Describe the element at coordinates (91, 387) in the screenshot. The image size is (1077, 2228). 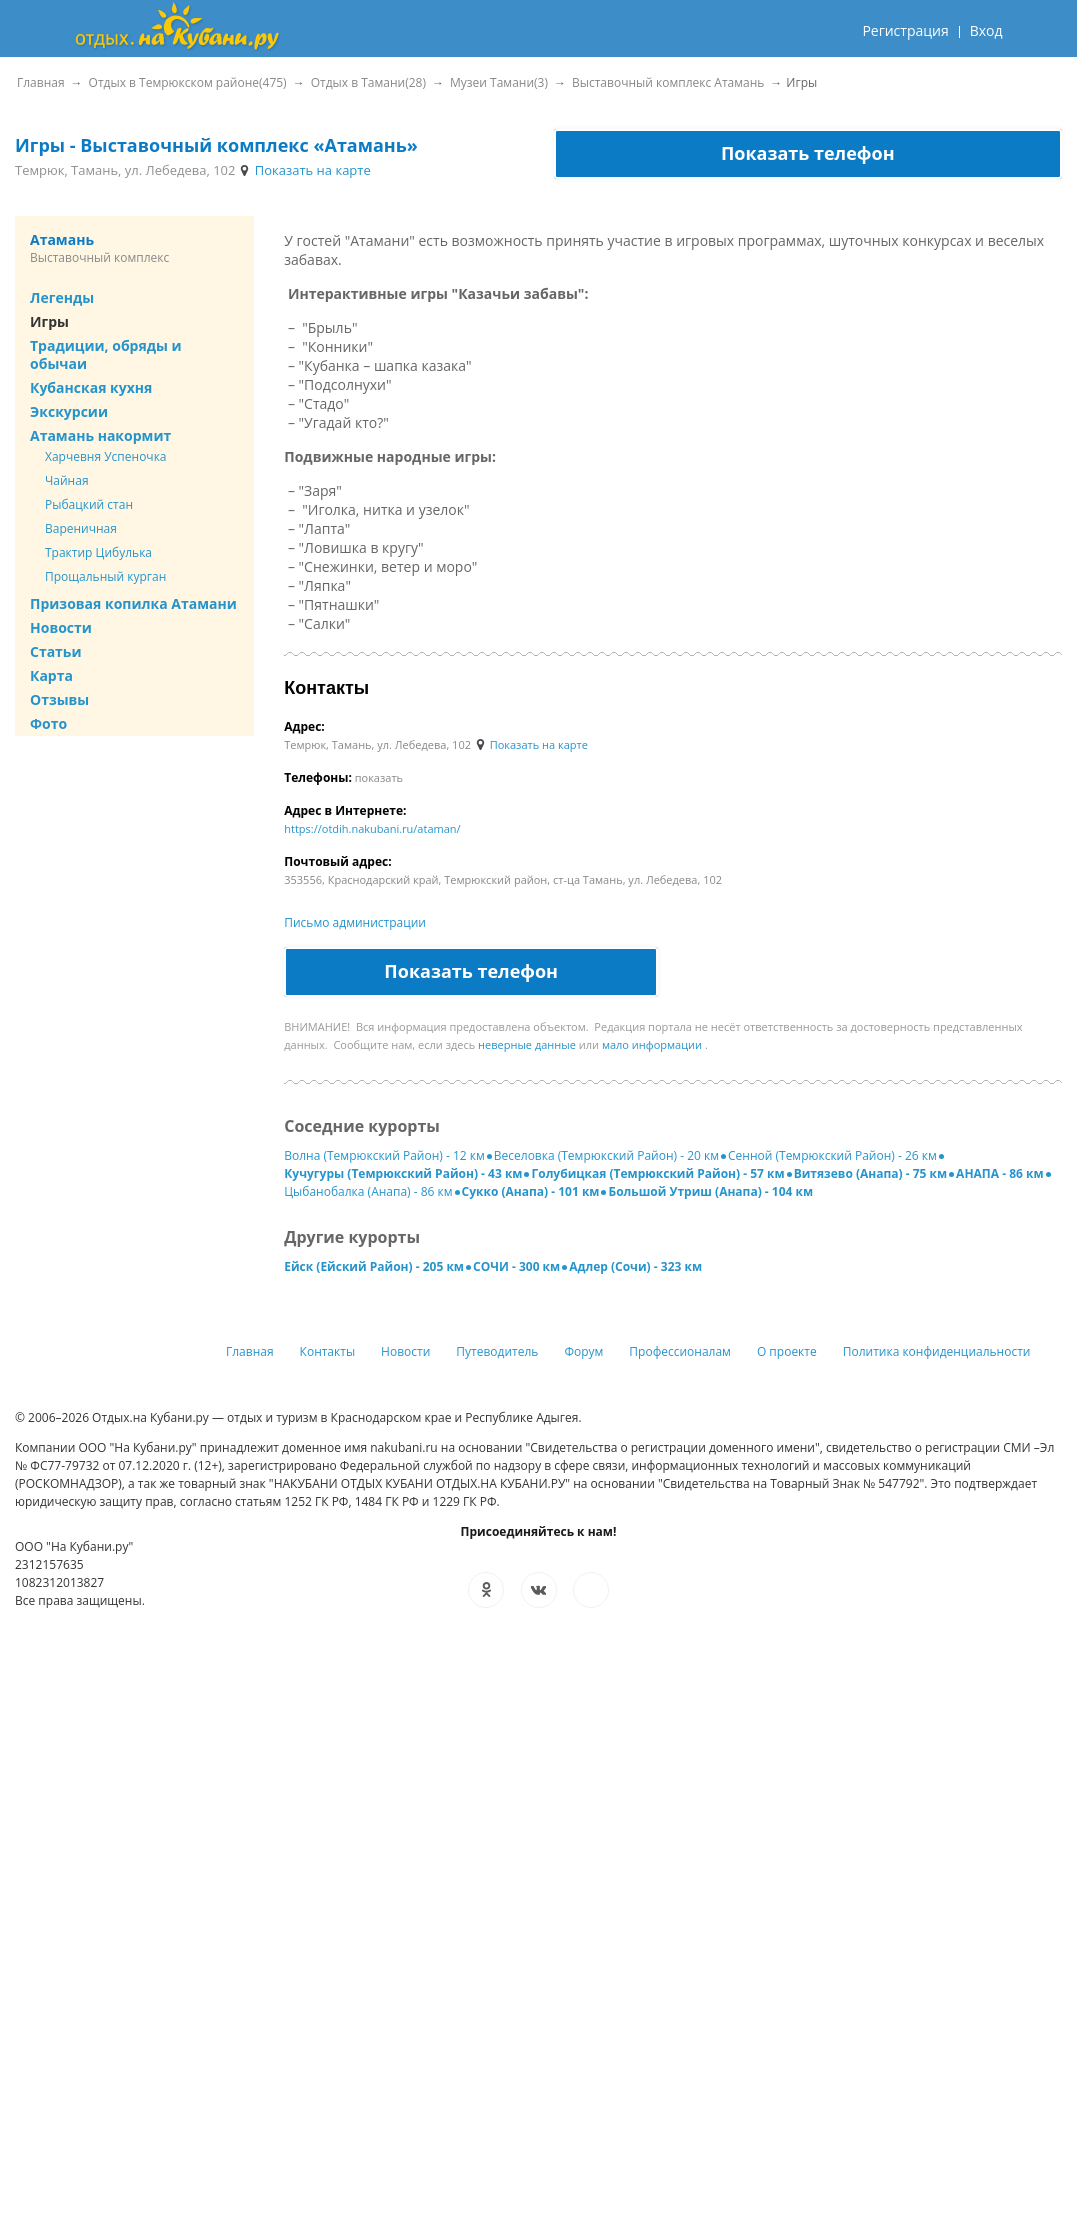
I see `Кубанская кухня` at that location.